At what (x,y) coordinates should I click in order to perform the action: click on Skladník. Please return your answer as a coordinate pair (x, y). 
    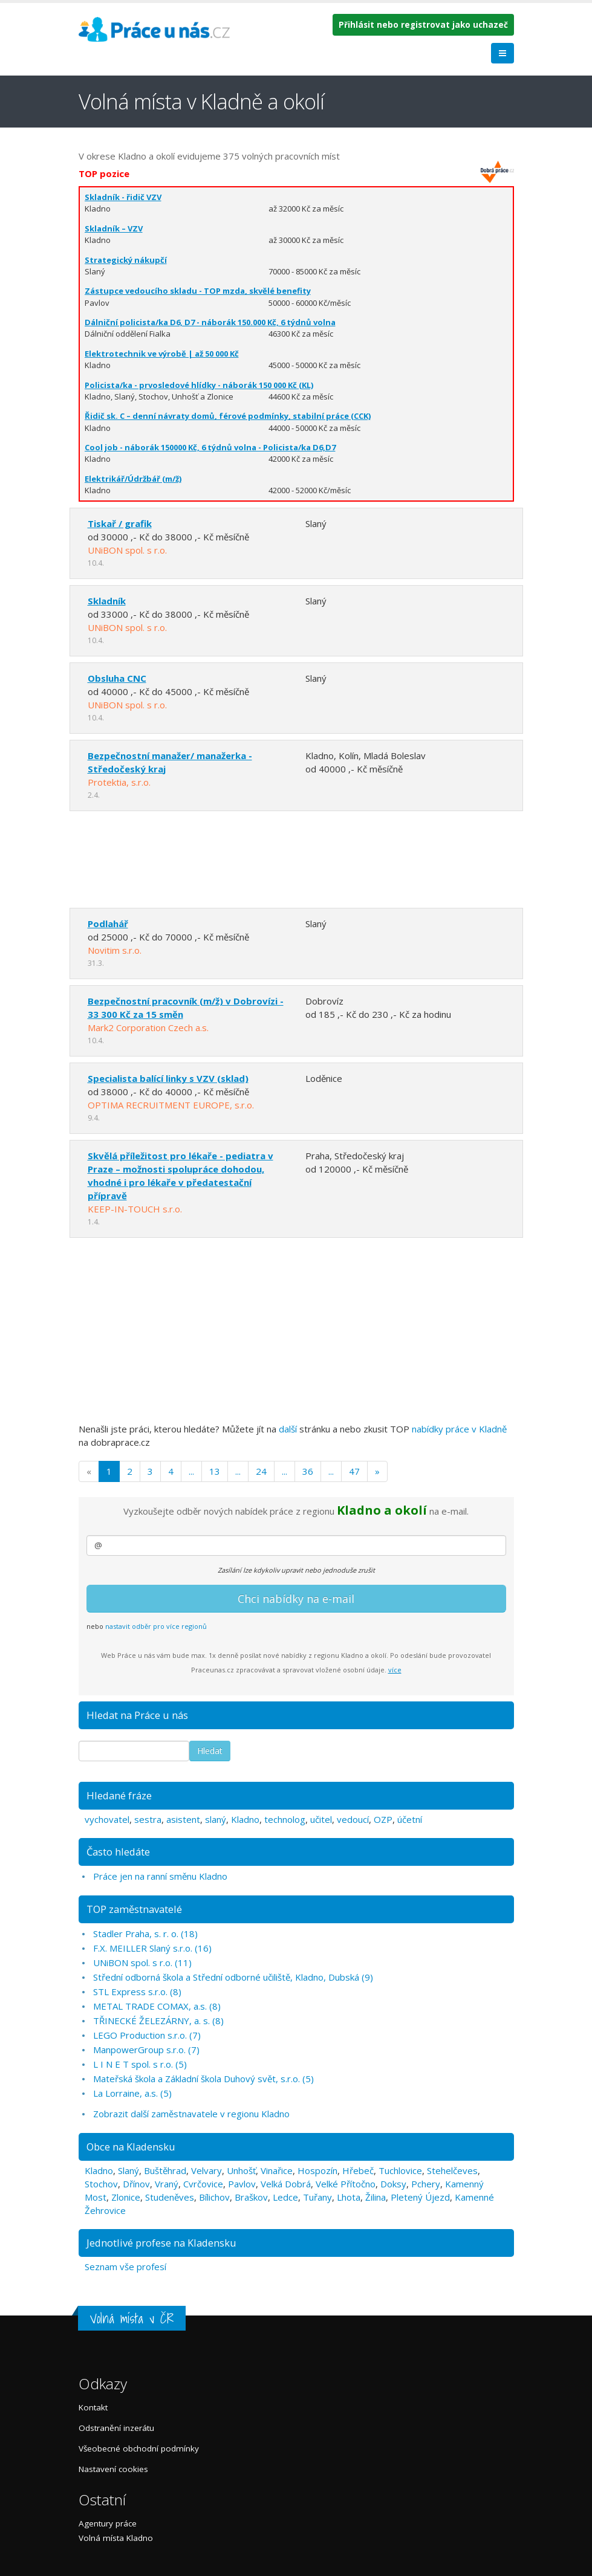
    Looking at the image, I should click on (107, 601).